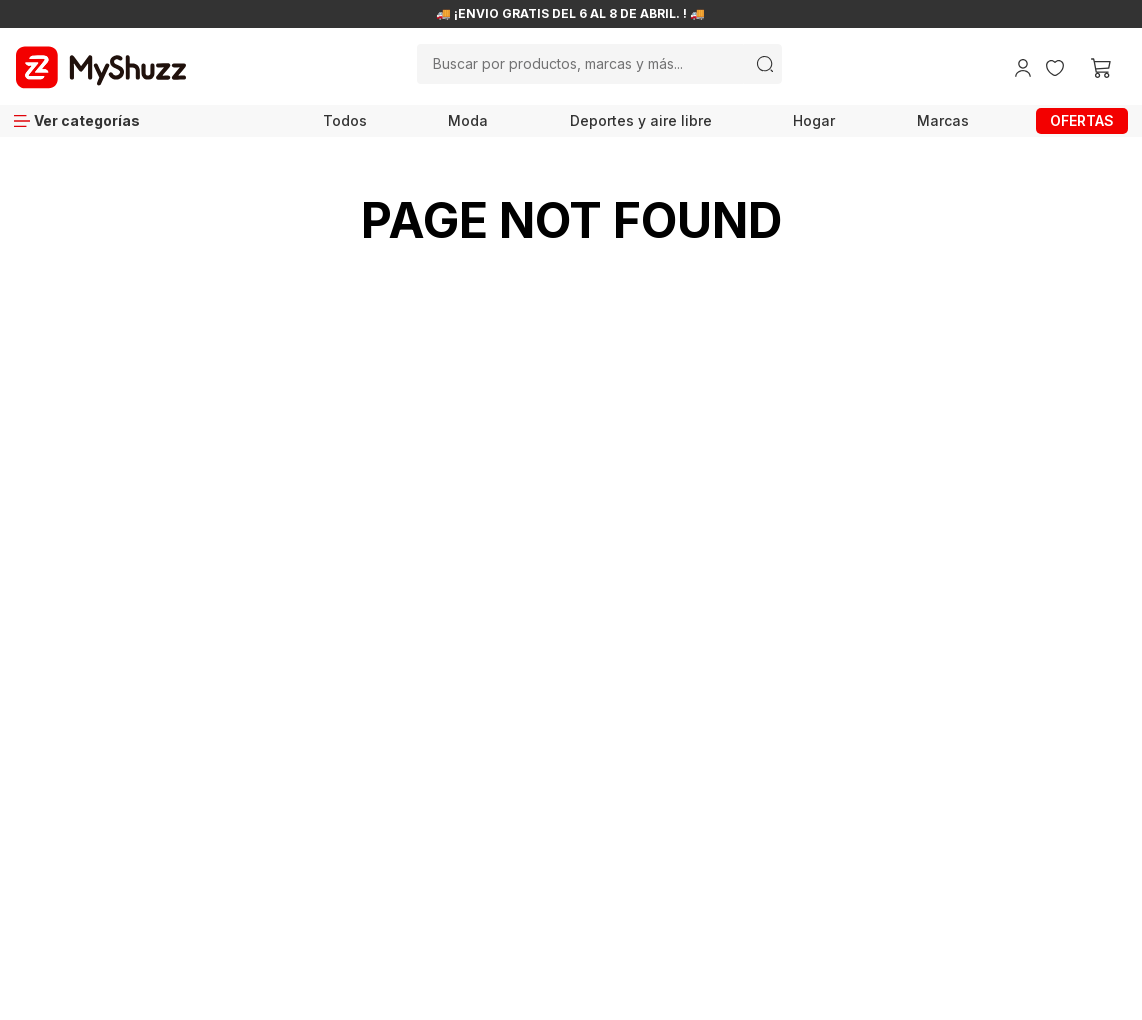 This screenshot has height=1020, width=1142. I want to click on Moda, so click(468, 120).